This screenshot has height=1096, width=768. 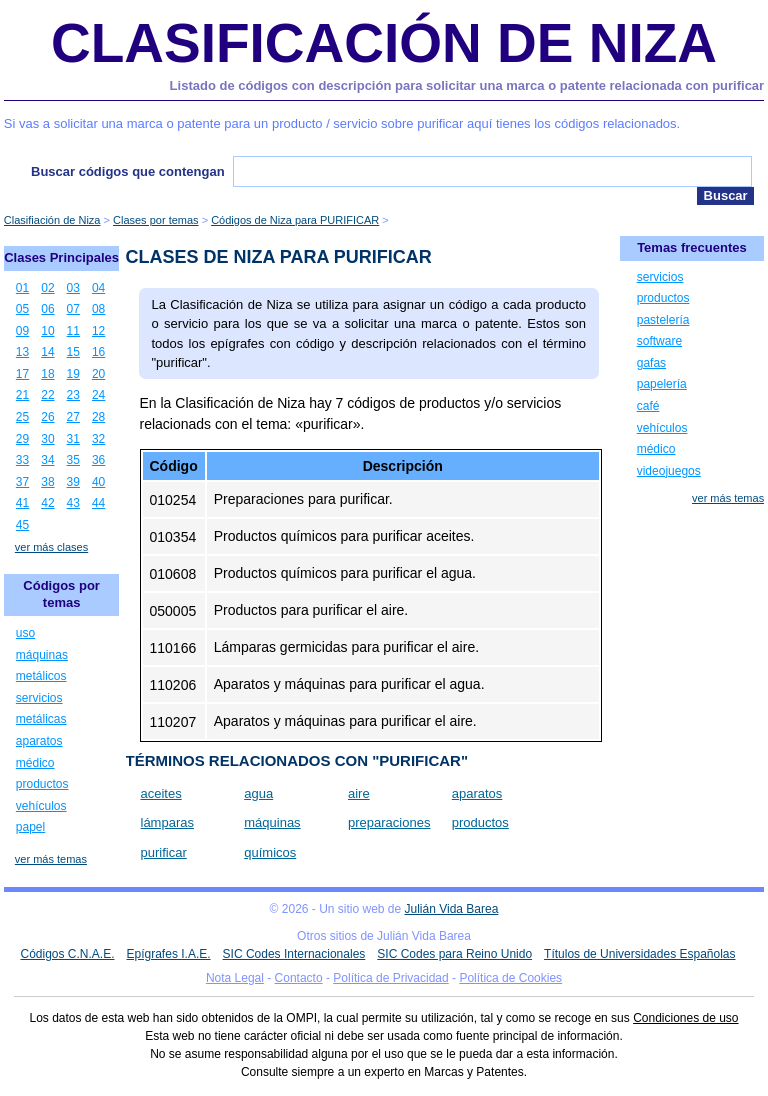 I want to click on 32, so click(x=98, y=439).